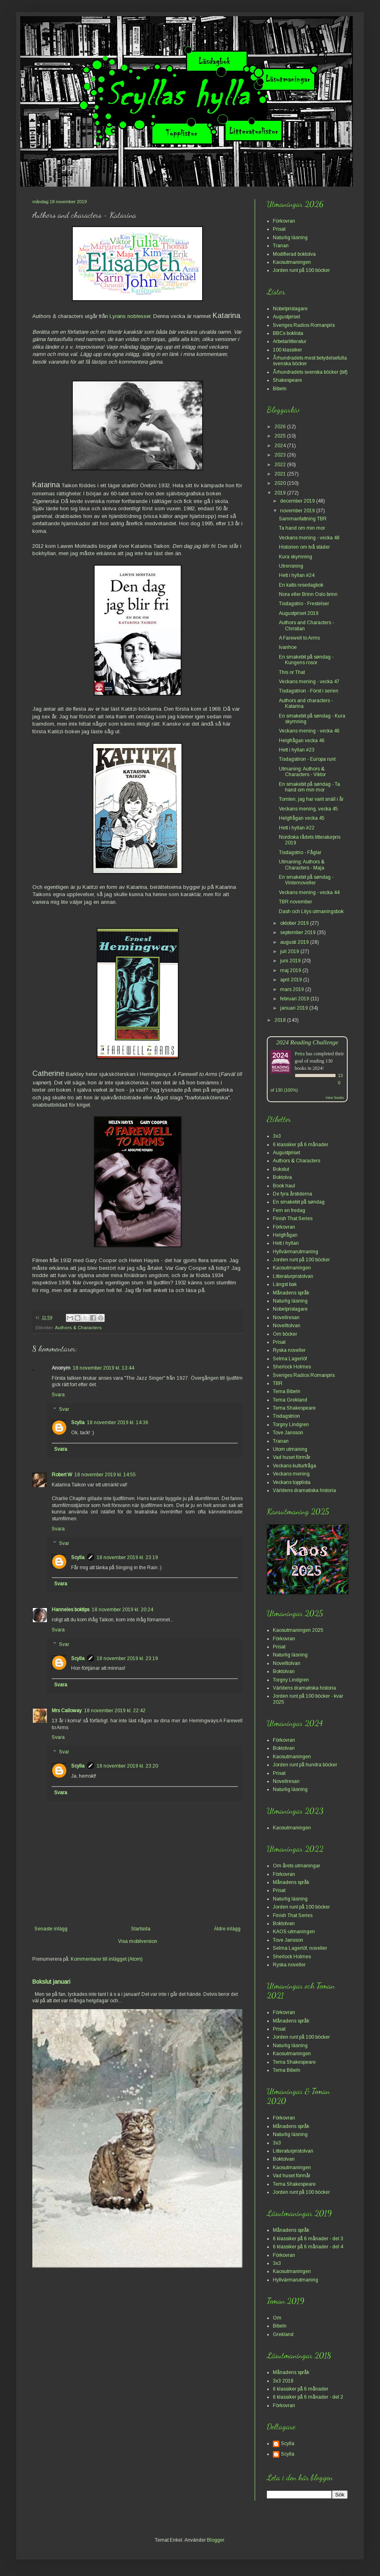 The height and width of the screenshot is (2576, 380). I want to click on Naturlig läsning, so click(290, 237).